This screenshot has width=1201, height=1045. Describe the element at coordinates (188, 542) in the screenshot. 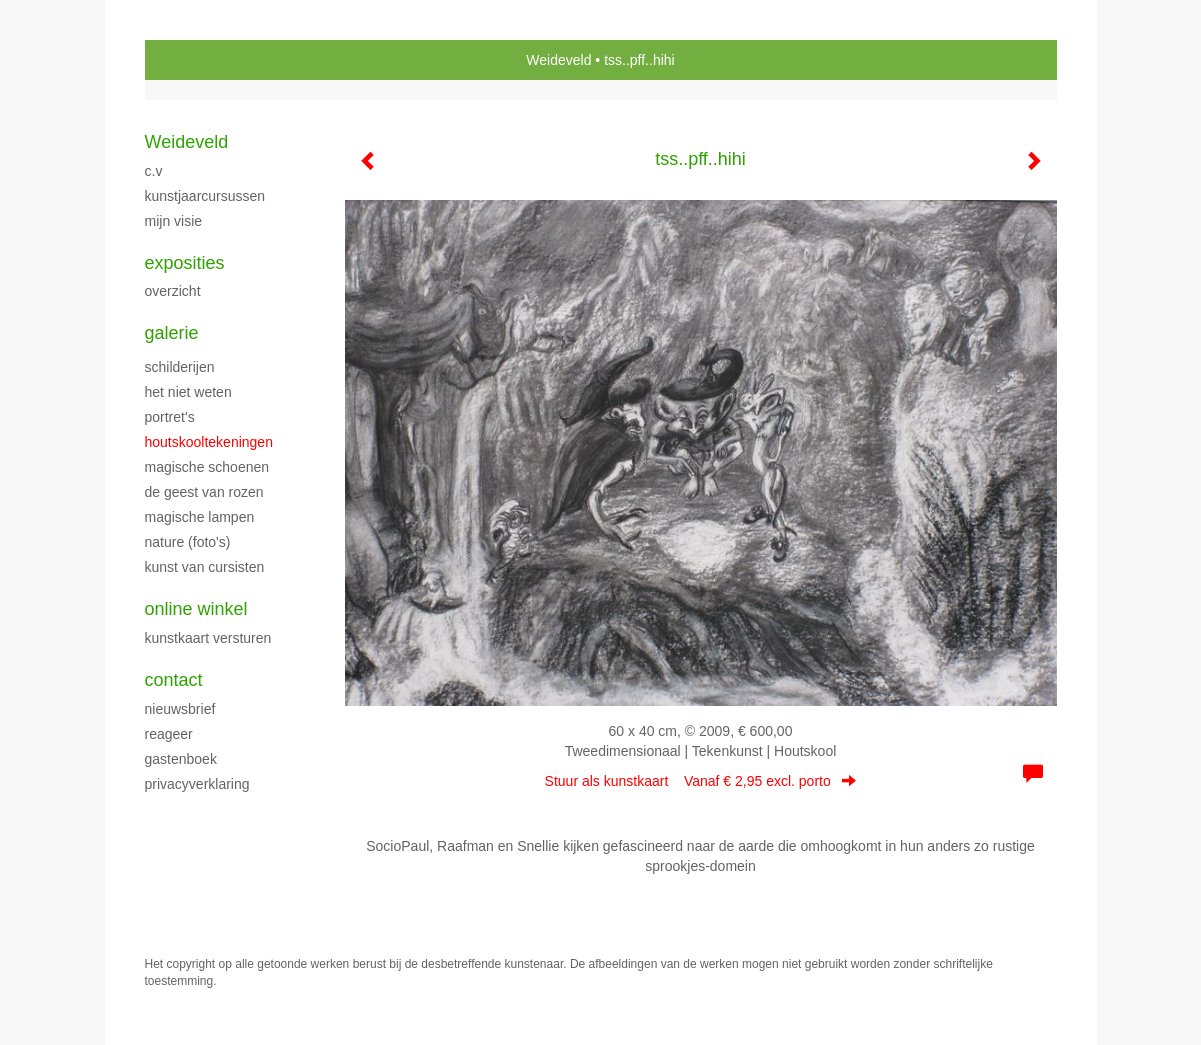

I see `NATURE (foto's)` at that location.